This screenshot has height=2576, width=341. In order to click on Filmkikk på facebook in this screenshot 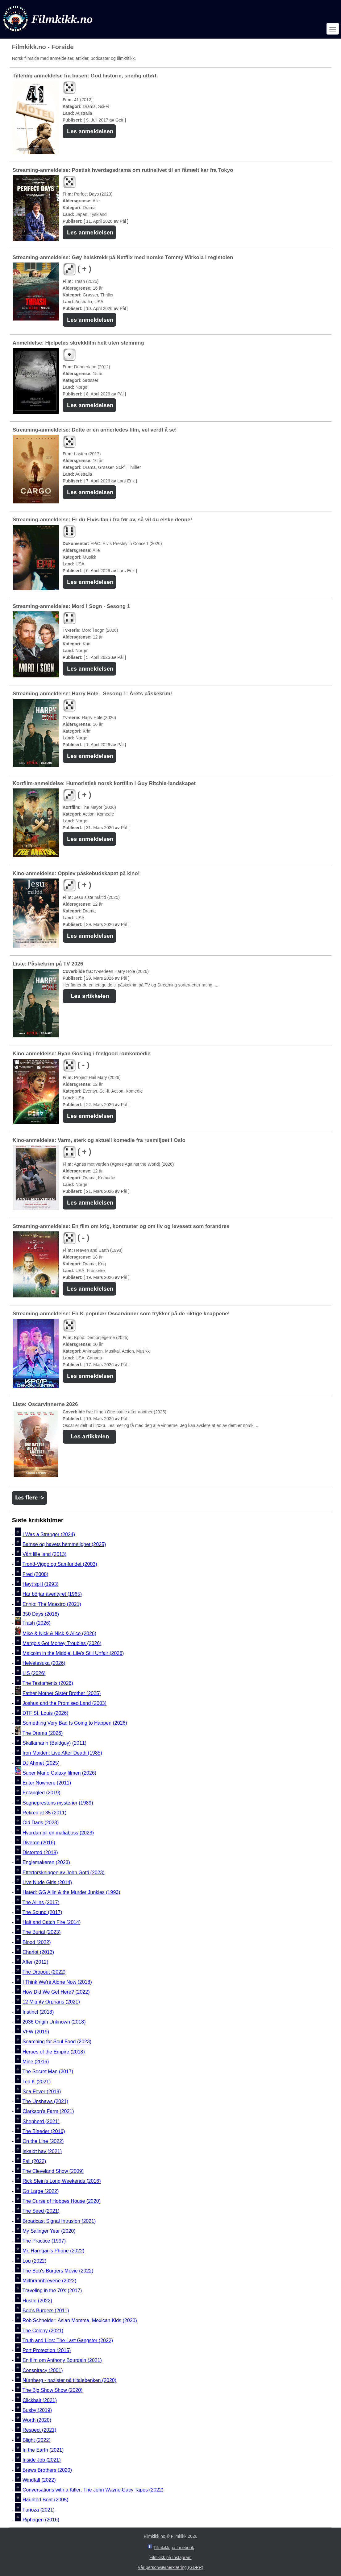, I will do `click(174, 2547)`.